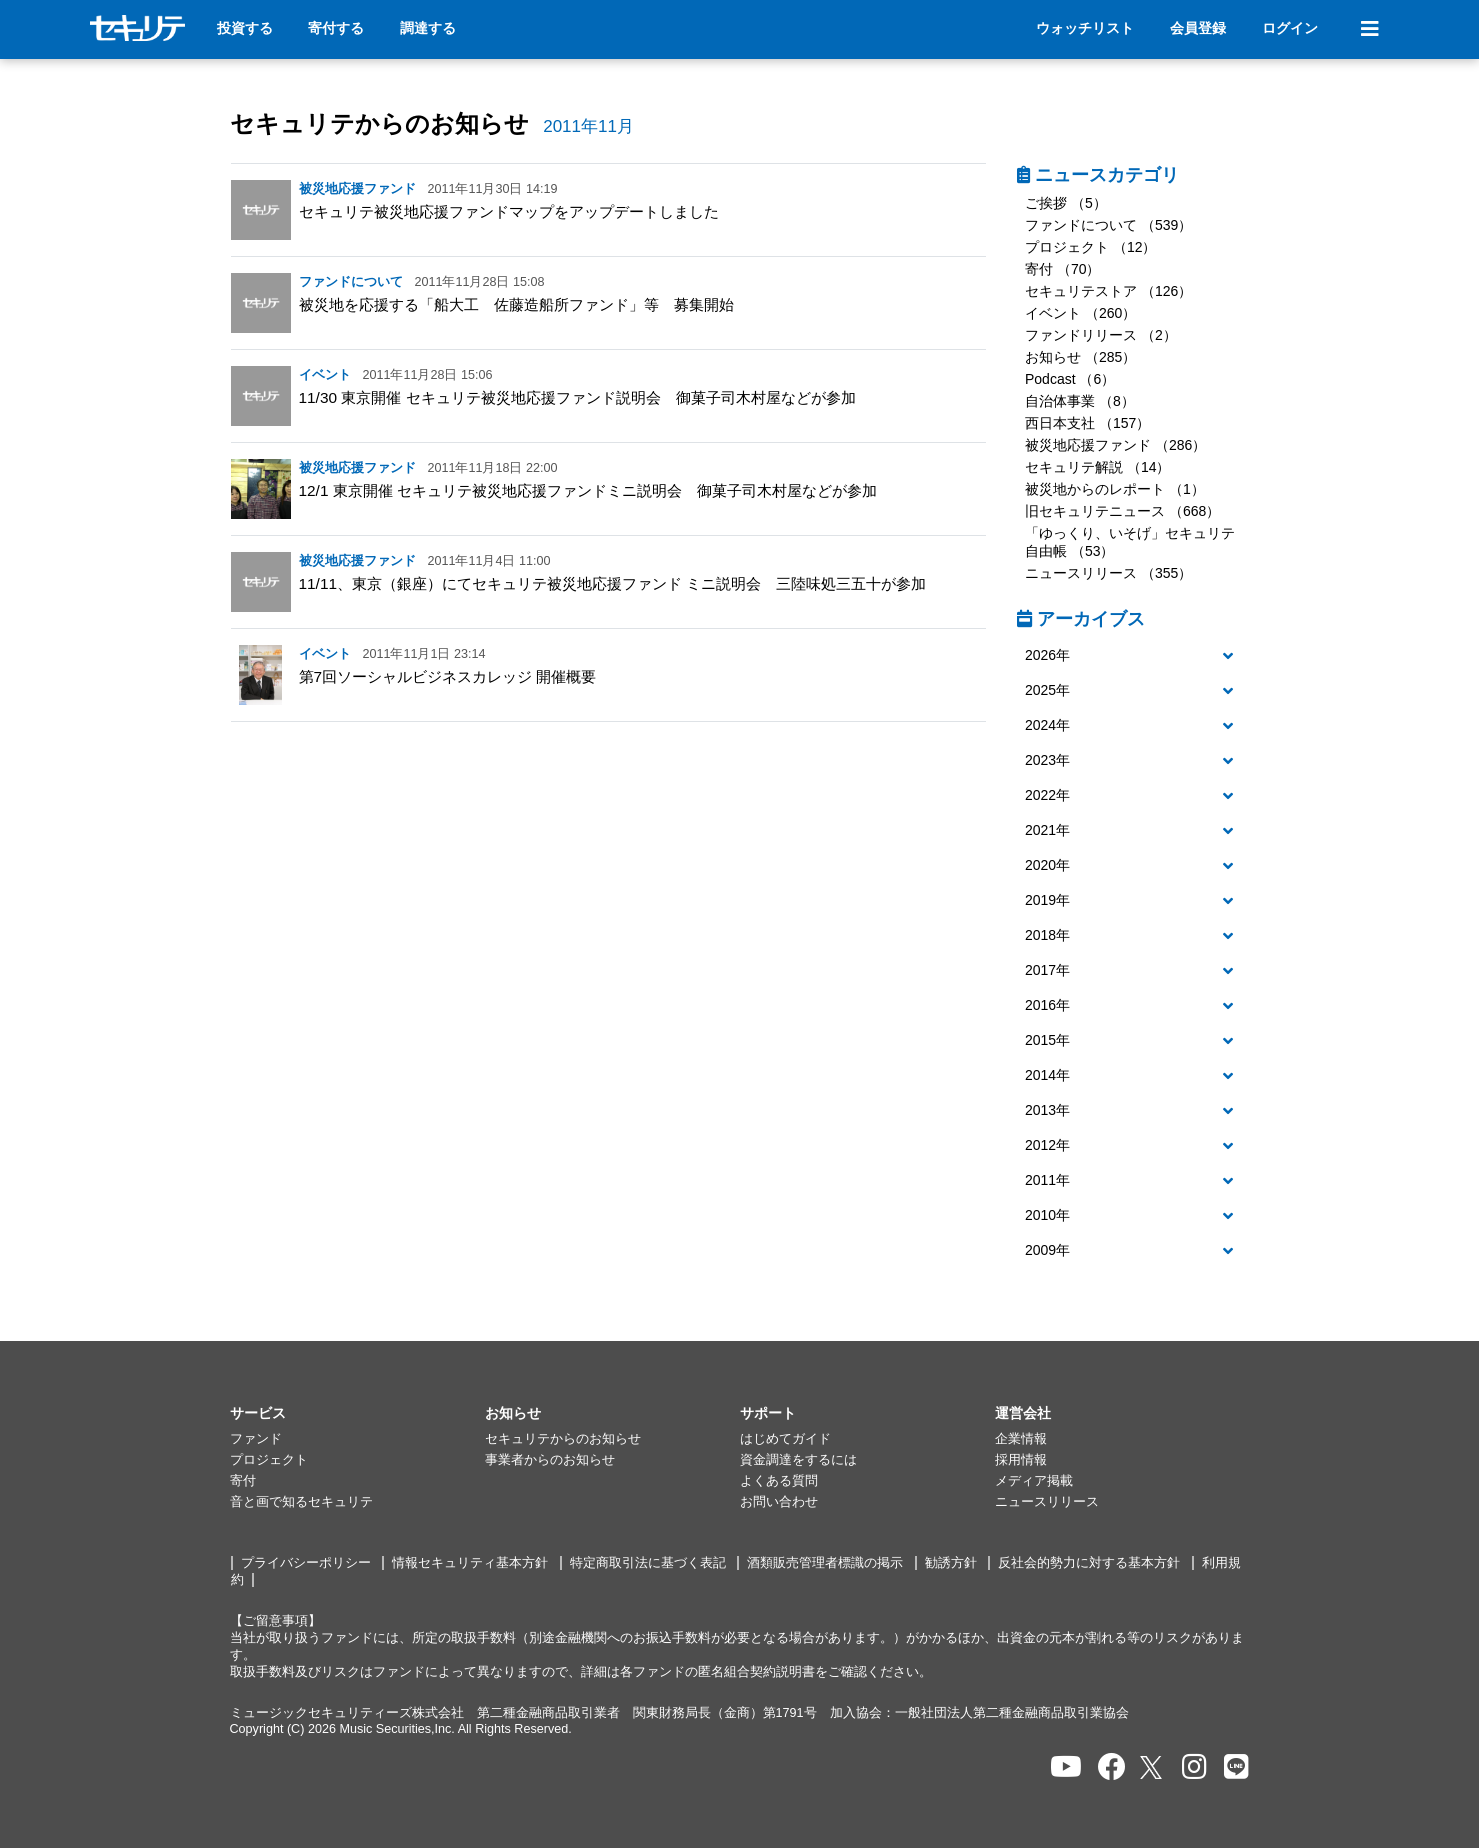  I want to click on お問い合わせ, so click(779, 1502).